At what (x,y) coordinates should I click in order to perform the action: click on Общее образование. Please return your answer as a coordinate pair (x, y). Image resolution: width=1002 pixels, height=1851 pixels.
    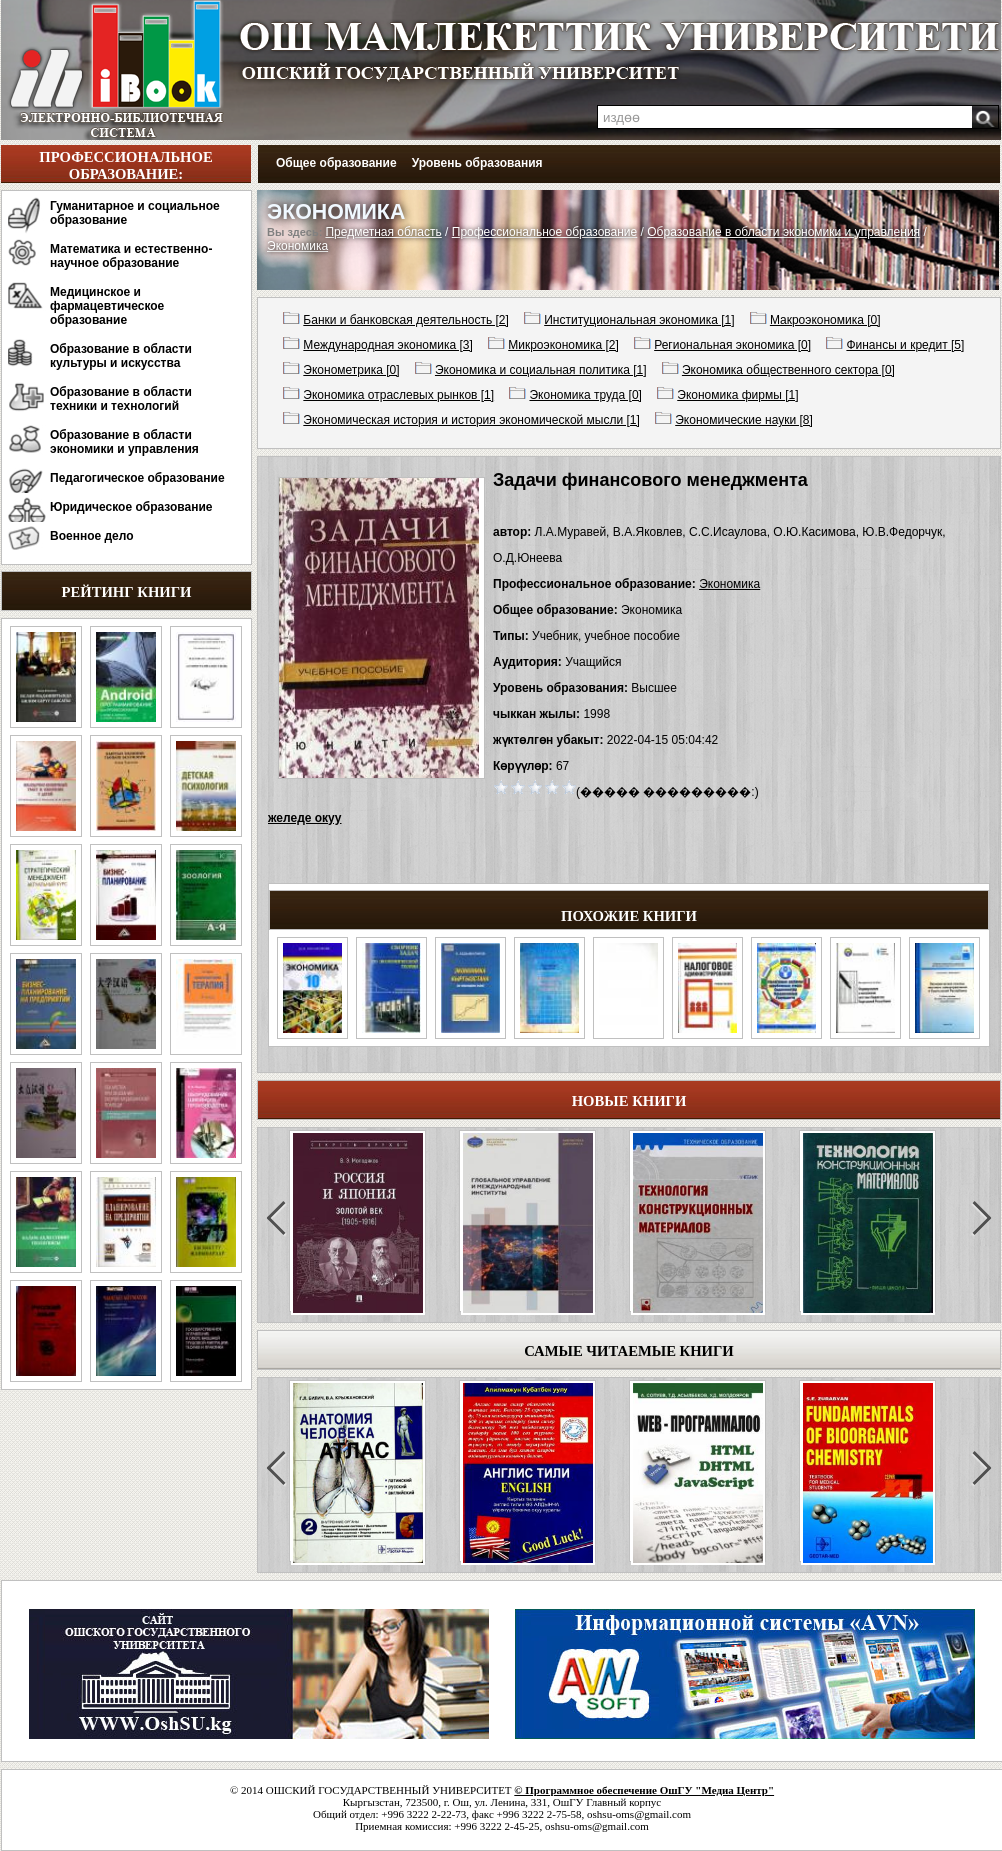
    Looking at the image, I should click on (336, 163).